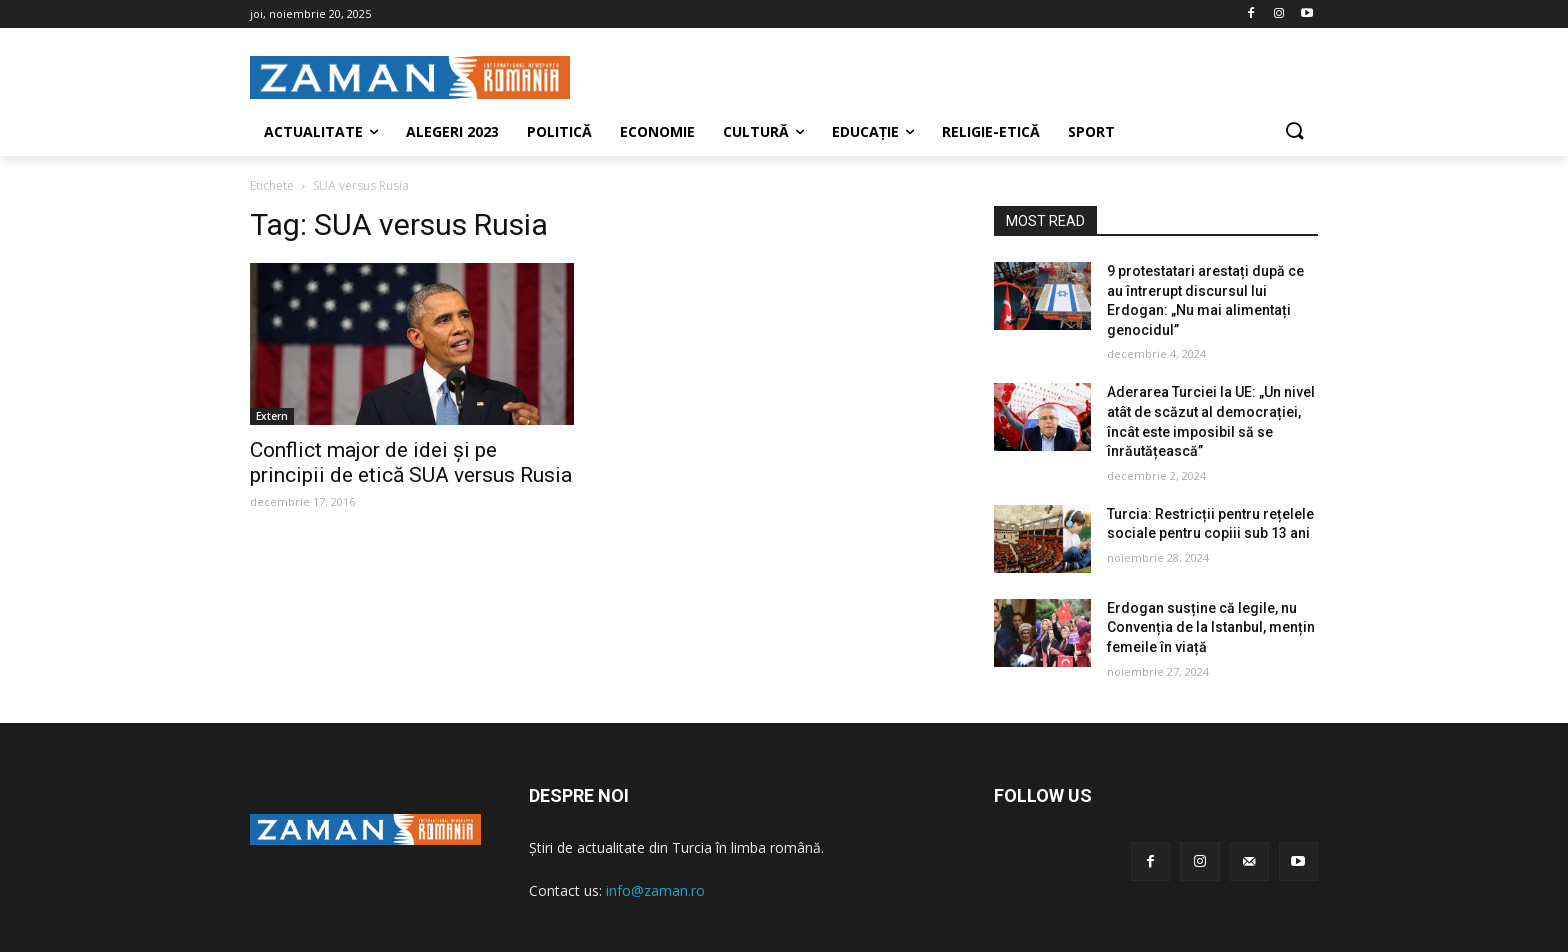 The height and width of the screenshot is (952, 1568). Describe the element at coordinates (411, 462) in the screenshot. I see `Conflict major de idei şi pe principii de etică SUA versus Rusia` at that location.